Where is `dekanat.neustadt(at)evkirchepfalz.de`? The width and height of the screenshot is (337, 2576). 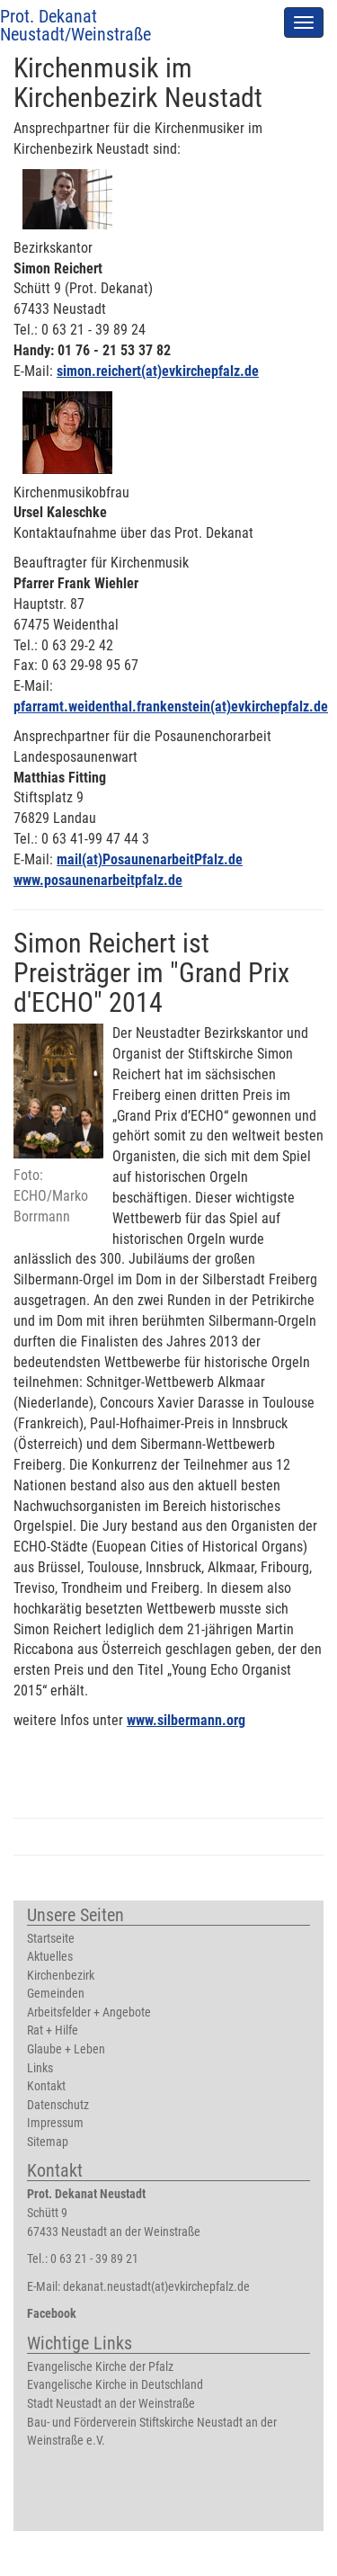 dekanat.neustadt(at)evkirchepfalz.de is located at coordinates (156, 2286).